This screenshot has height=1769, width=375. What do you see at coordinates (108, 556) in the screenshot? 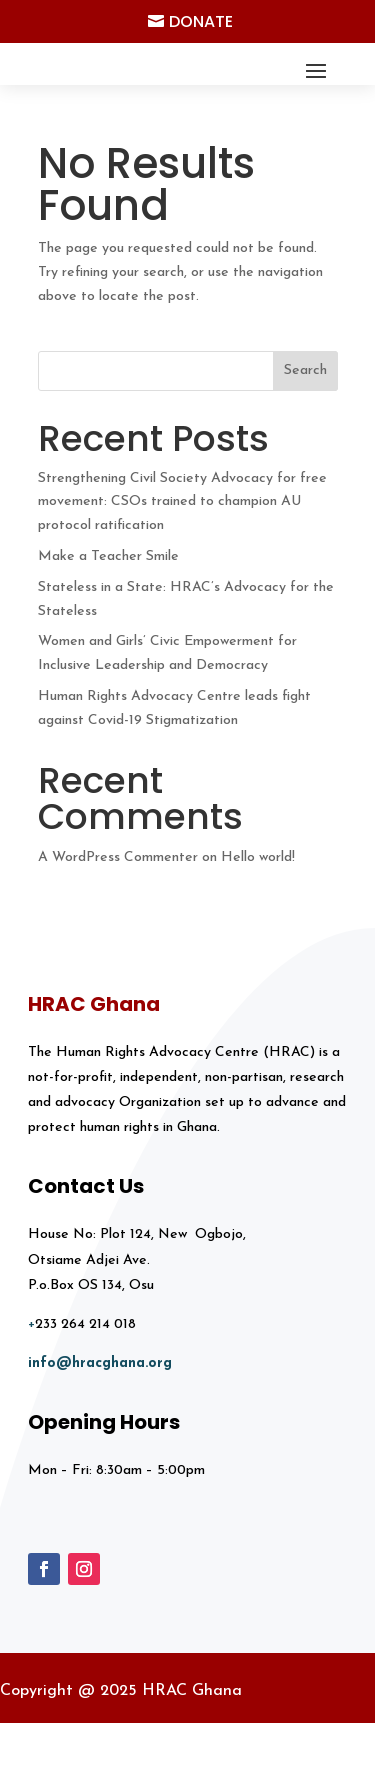
I see `Make a Teacher Smile` at bounding box center [108, 556].